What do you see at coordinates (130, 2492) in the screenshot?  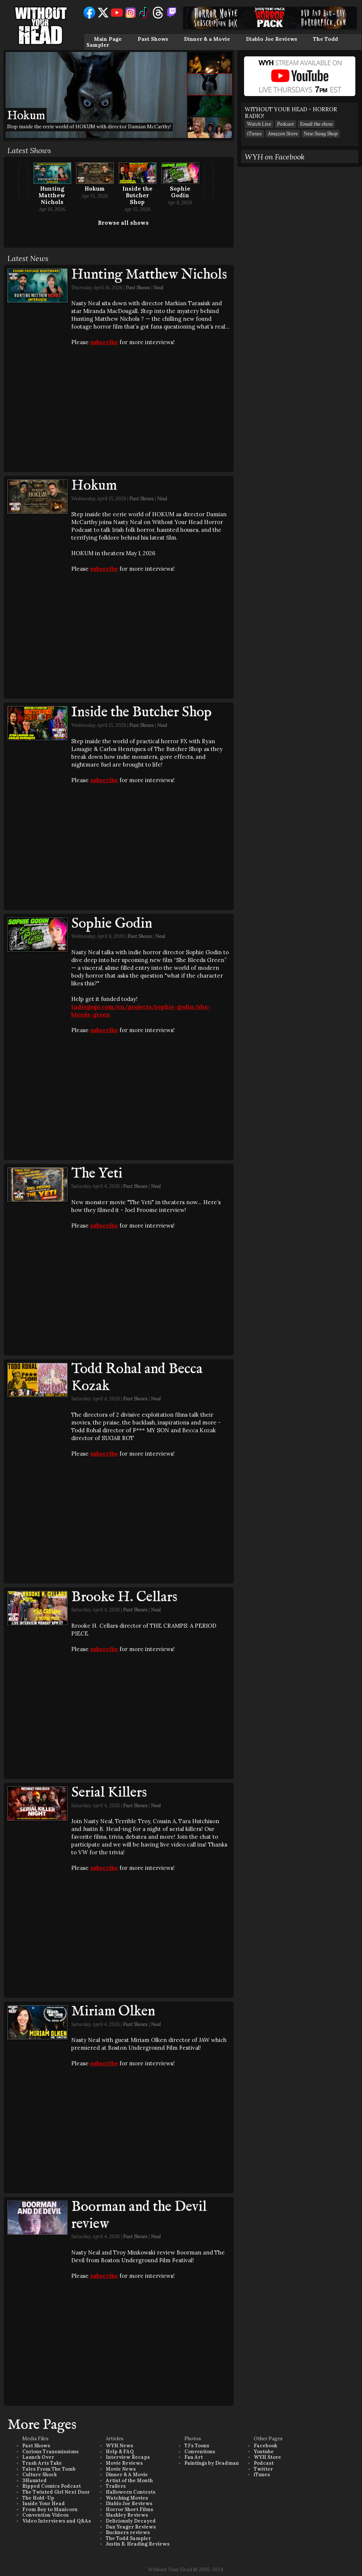 I see `Halloween Contests` at bounding box center [130, 2492].